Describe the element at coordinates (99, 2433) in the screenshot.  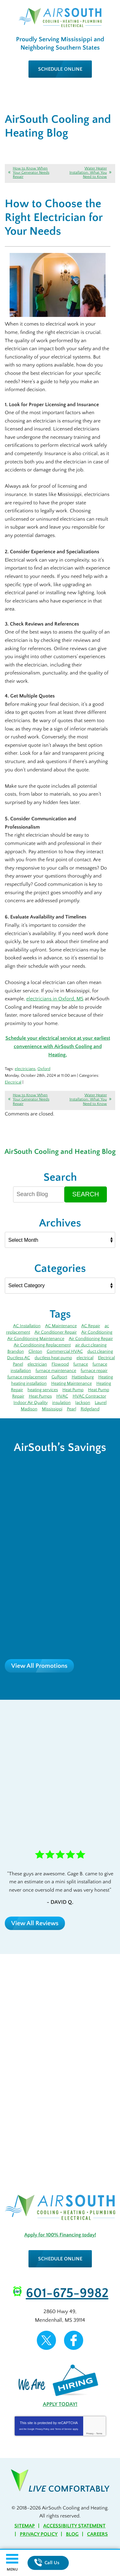
I see `Terms` at that location.